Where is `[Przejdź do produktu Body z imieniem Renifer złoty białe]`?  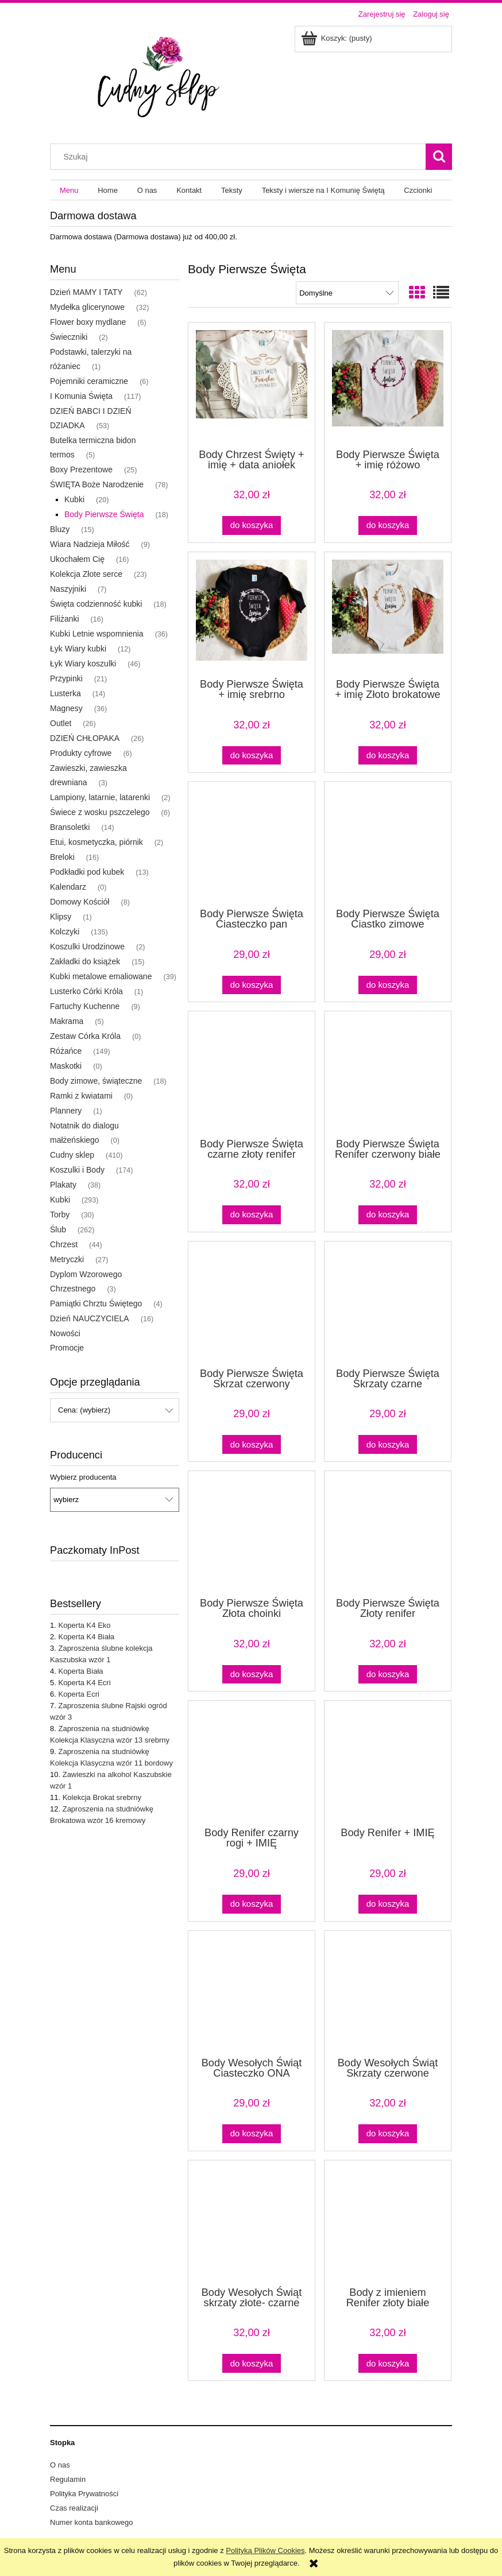
[Przejdź do produktu Body z imieniem Renifer złoty białe] is located at coordinates (387, 2222).